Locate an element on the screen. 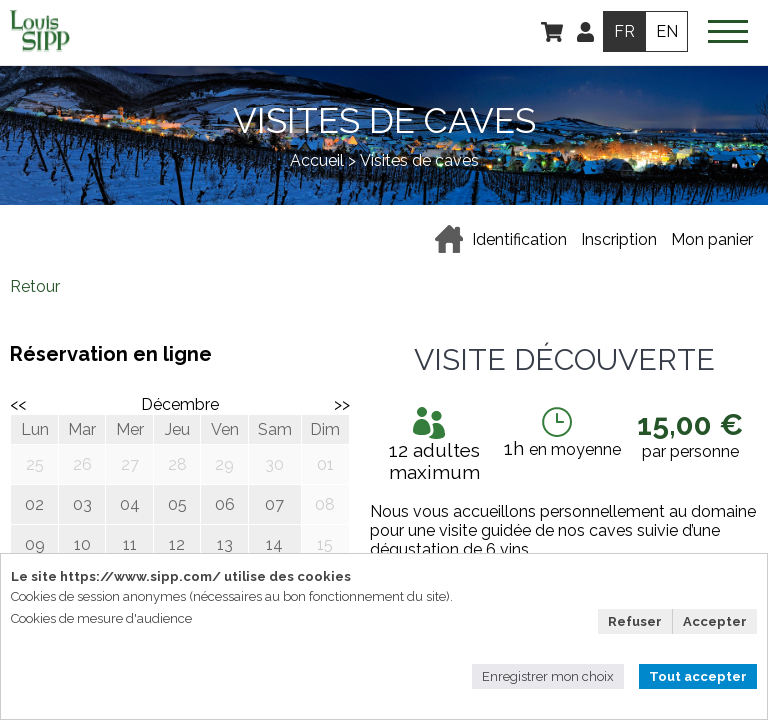 The height and width of the screenshot is (720, 768). Identification is located at coordinates (519, 239).